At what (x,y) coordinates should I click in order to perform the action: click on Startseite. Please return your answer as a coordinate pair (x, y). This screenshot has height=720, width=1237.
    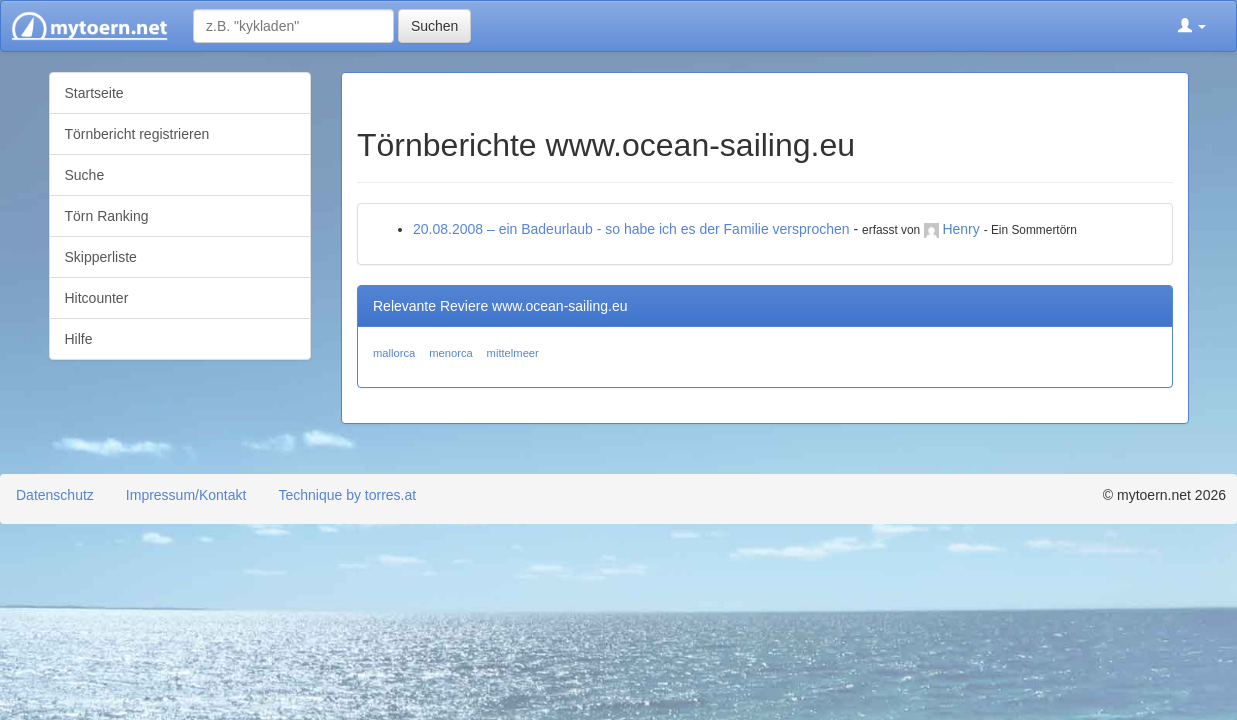
    Looking at the image, I should click on (94, 93).